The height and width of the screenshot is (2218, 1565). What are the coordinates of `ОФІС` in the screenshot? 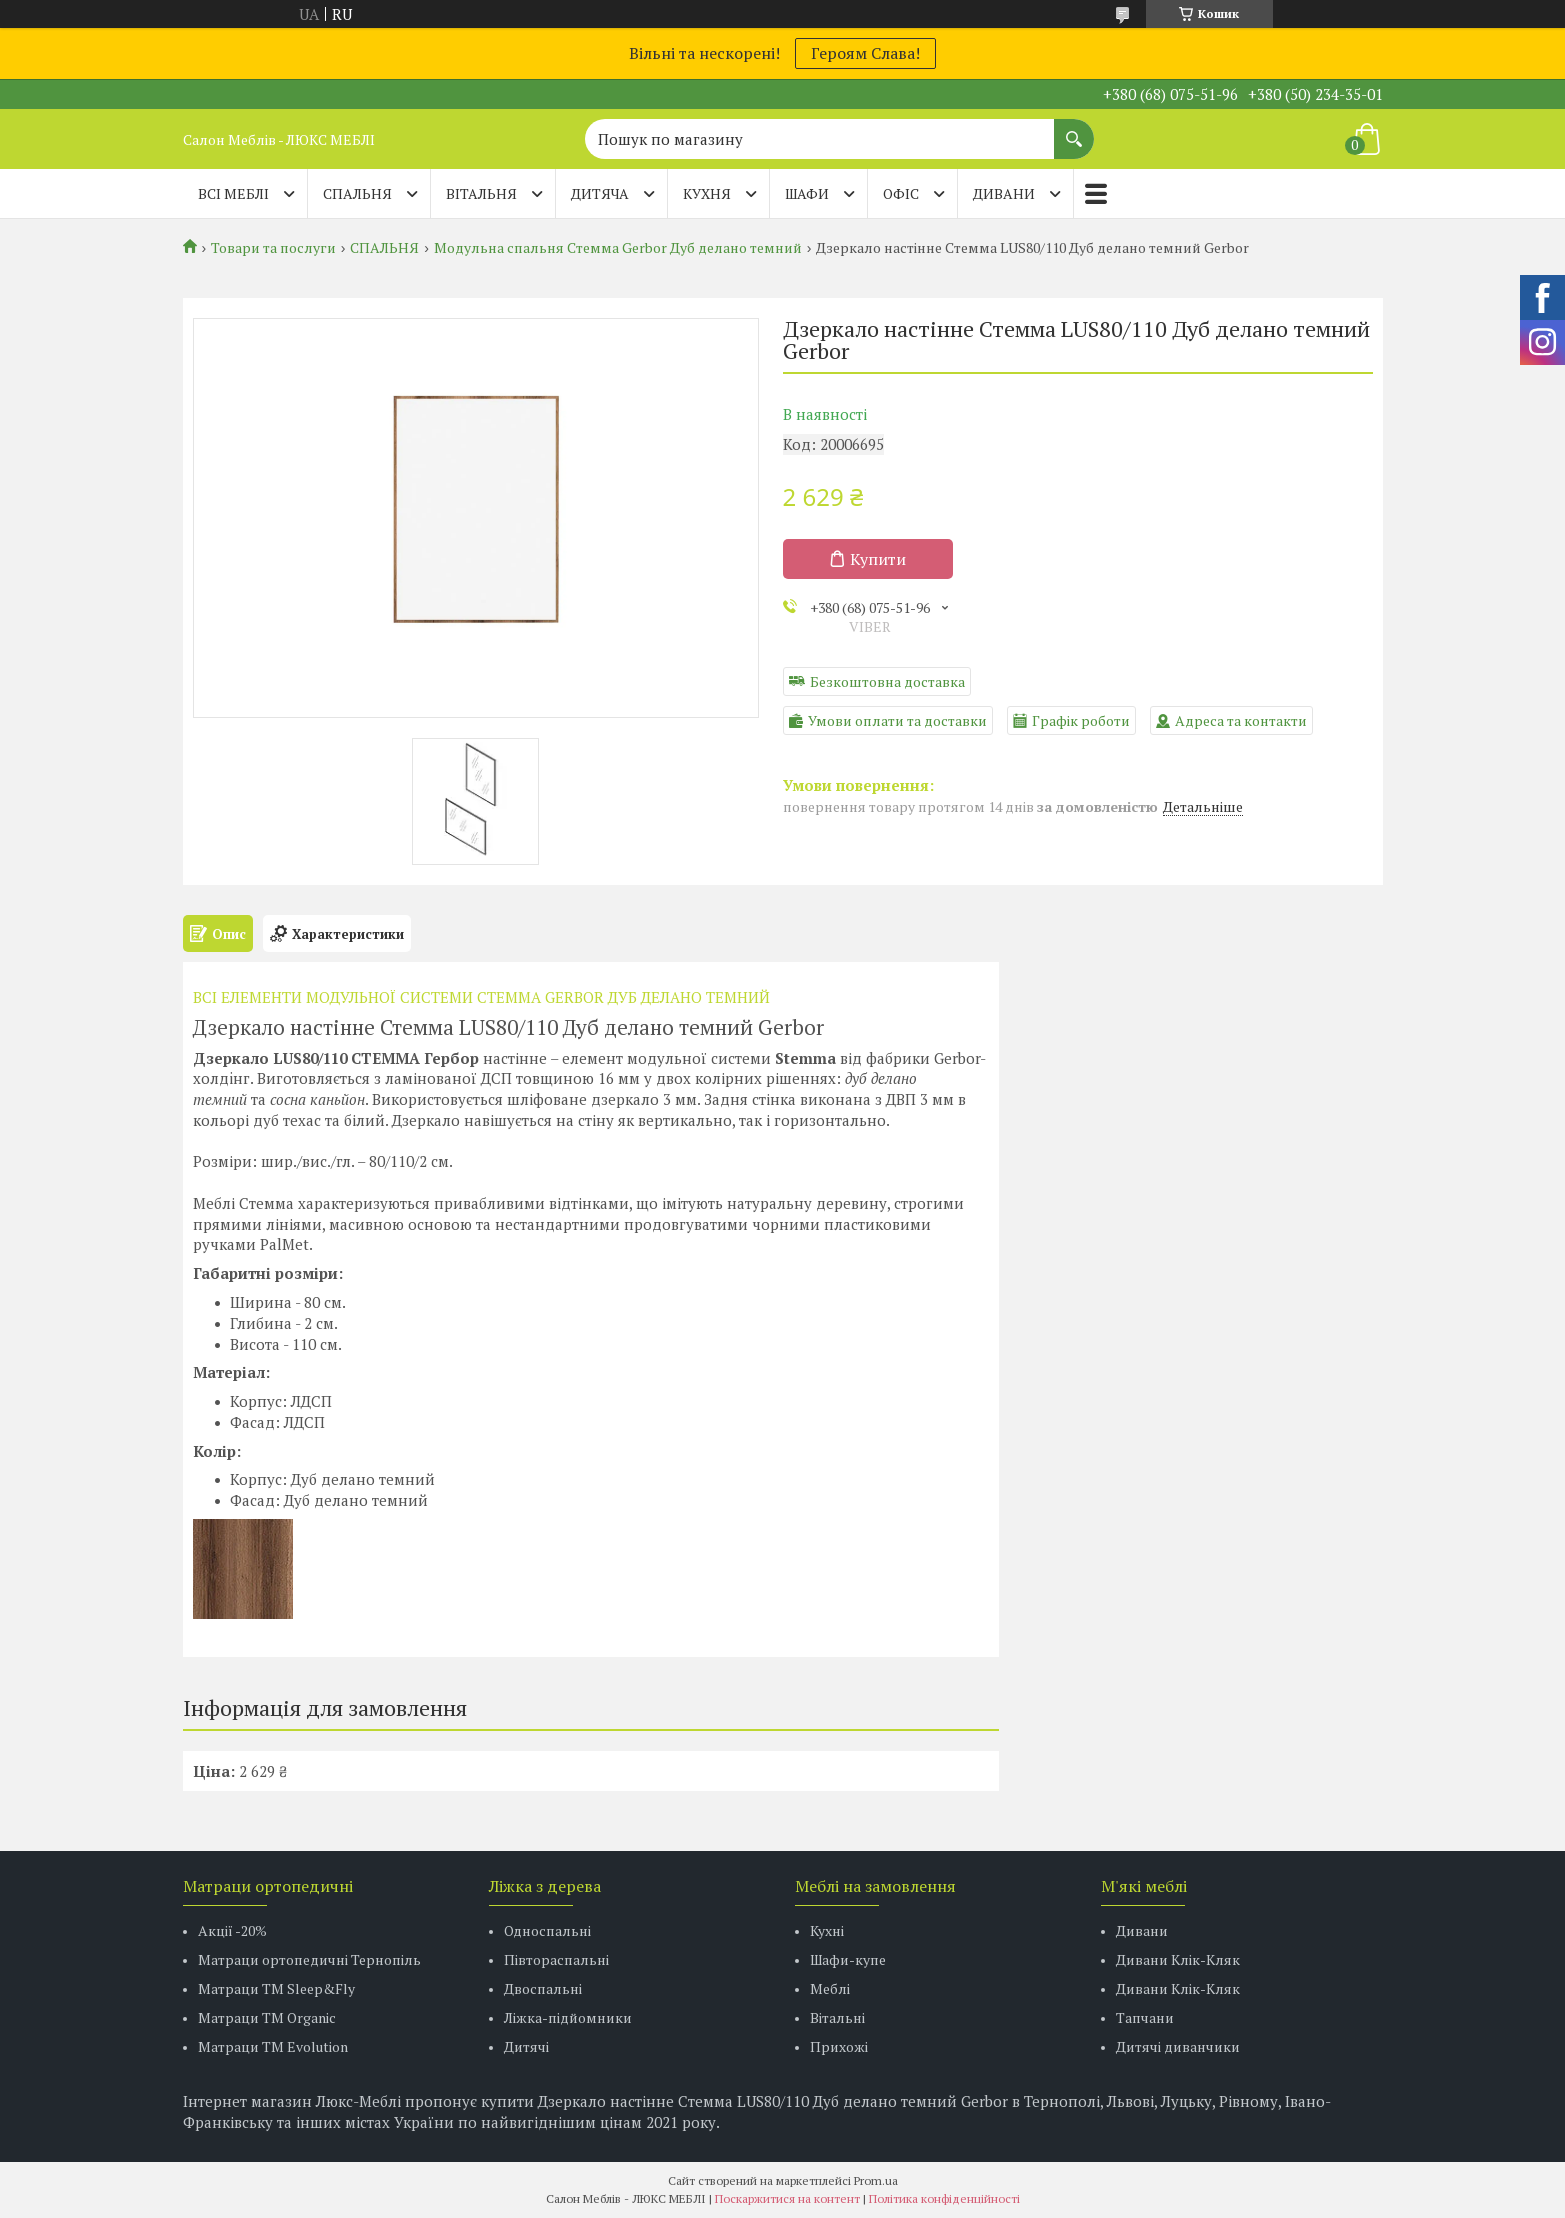 It's located at (901, 193).